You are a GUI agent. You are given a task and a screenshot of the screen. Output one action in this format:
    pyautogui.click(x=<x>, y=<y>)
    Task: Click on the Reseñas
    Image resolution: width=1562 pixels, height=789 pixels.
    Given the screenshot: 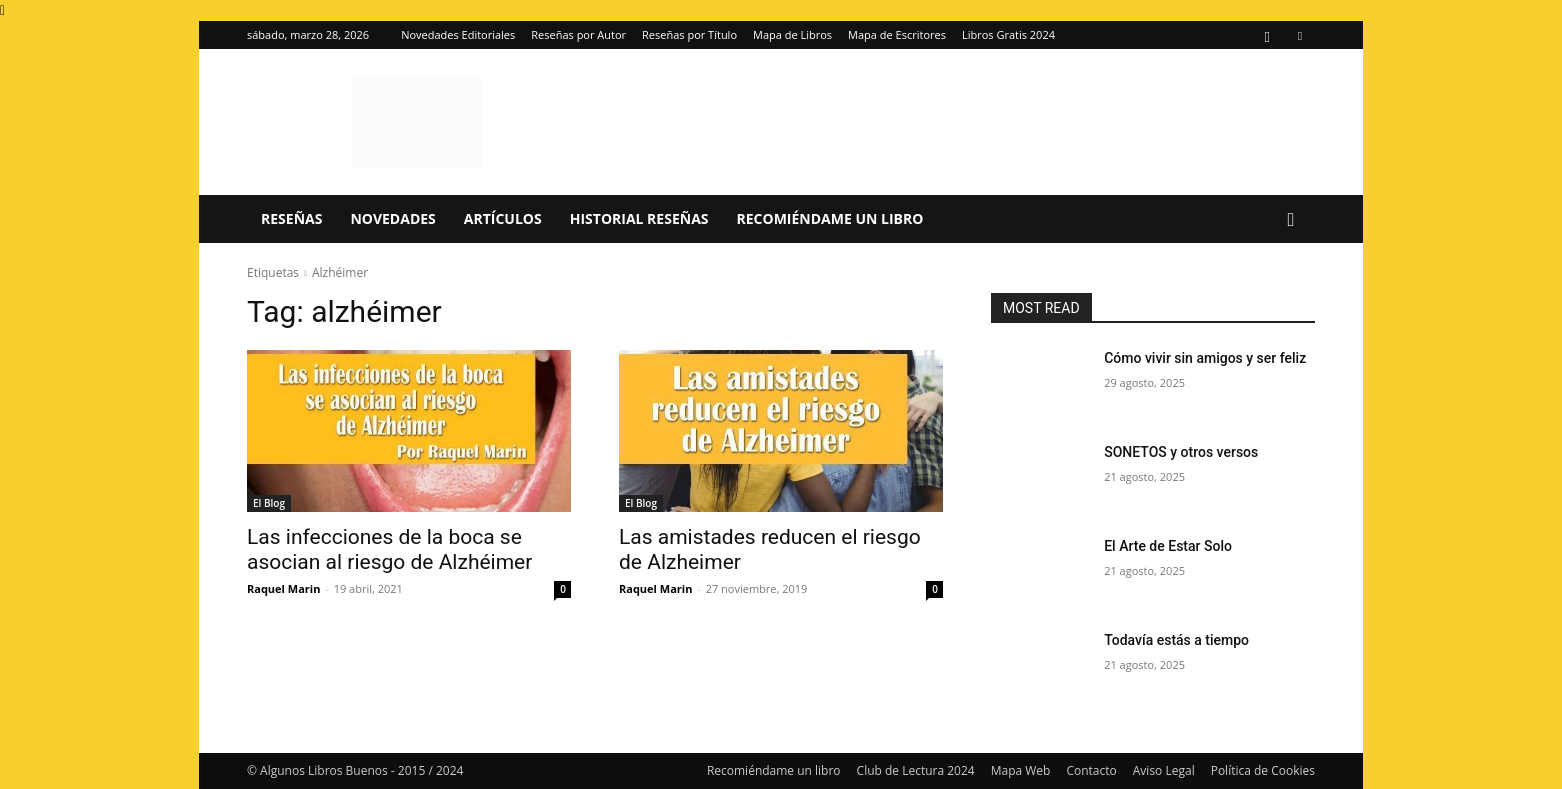 What is the action you would take?
    pyautogui.click(x=291, y=218)
    